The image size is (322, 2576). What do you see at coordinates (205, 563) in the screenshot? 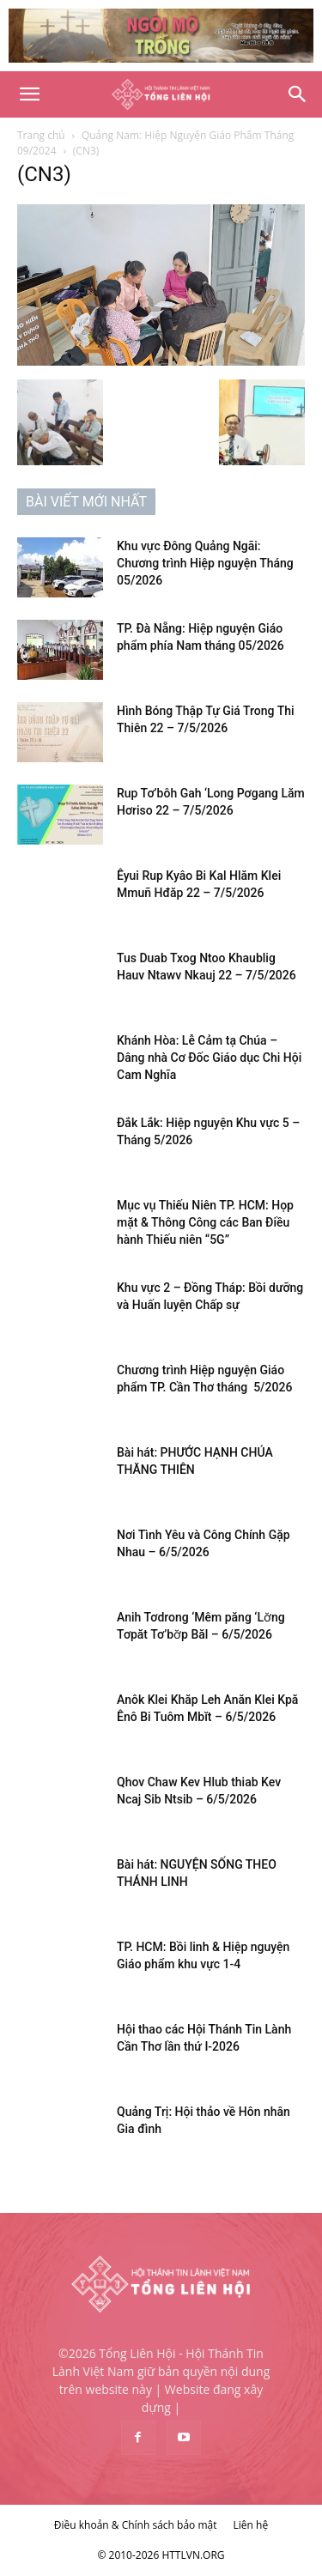
I see `Khu vực Đông Quảng Ngãi: Chương trình Hiệp nguyện Tháng 05/2026` at bounding box center [205, 563].